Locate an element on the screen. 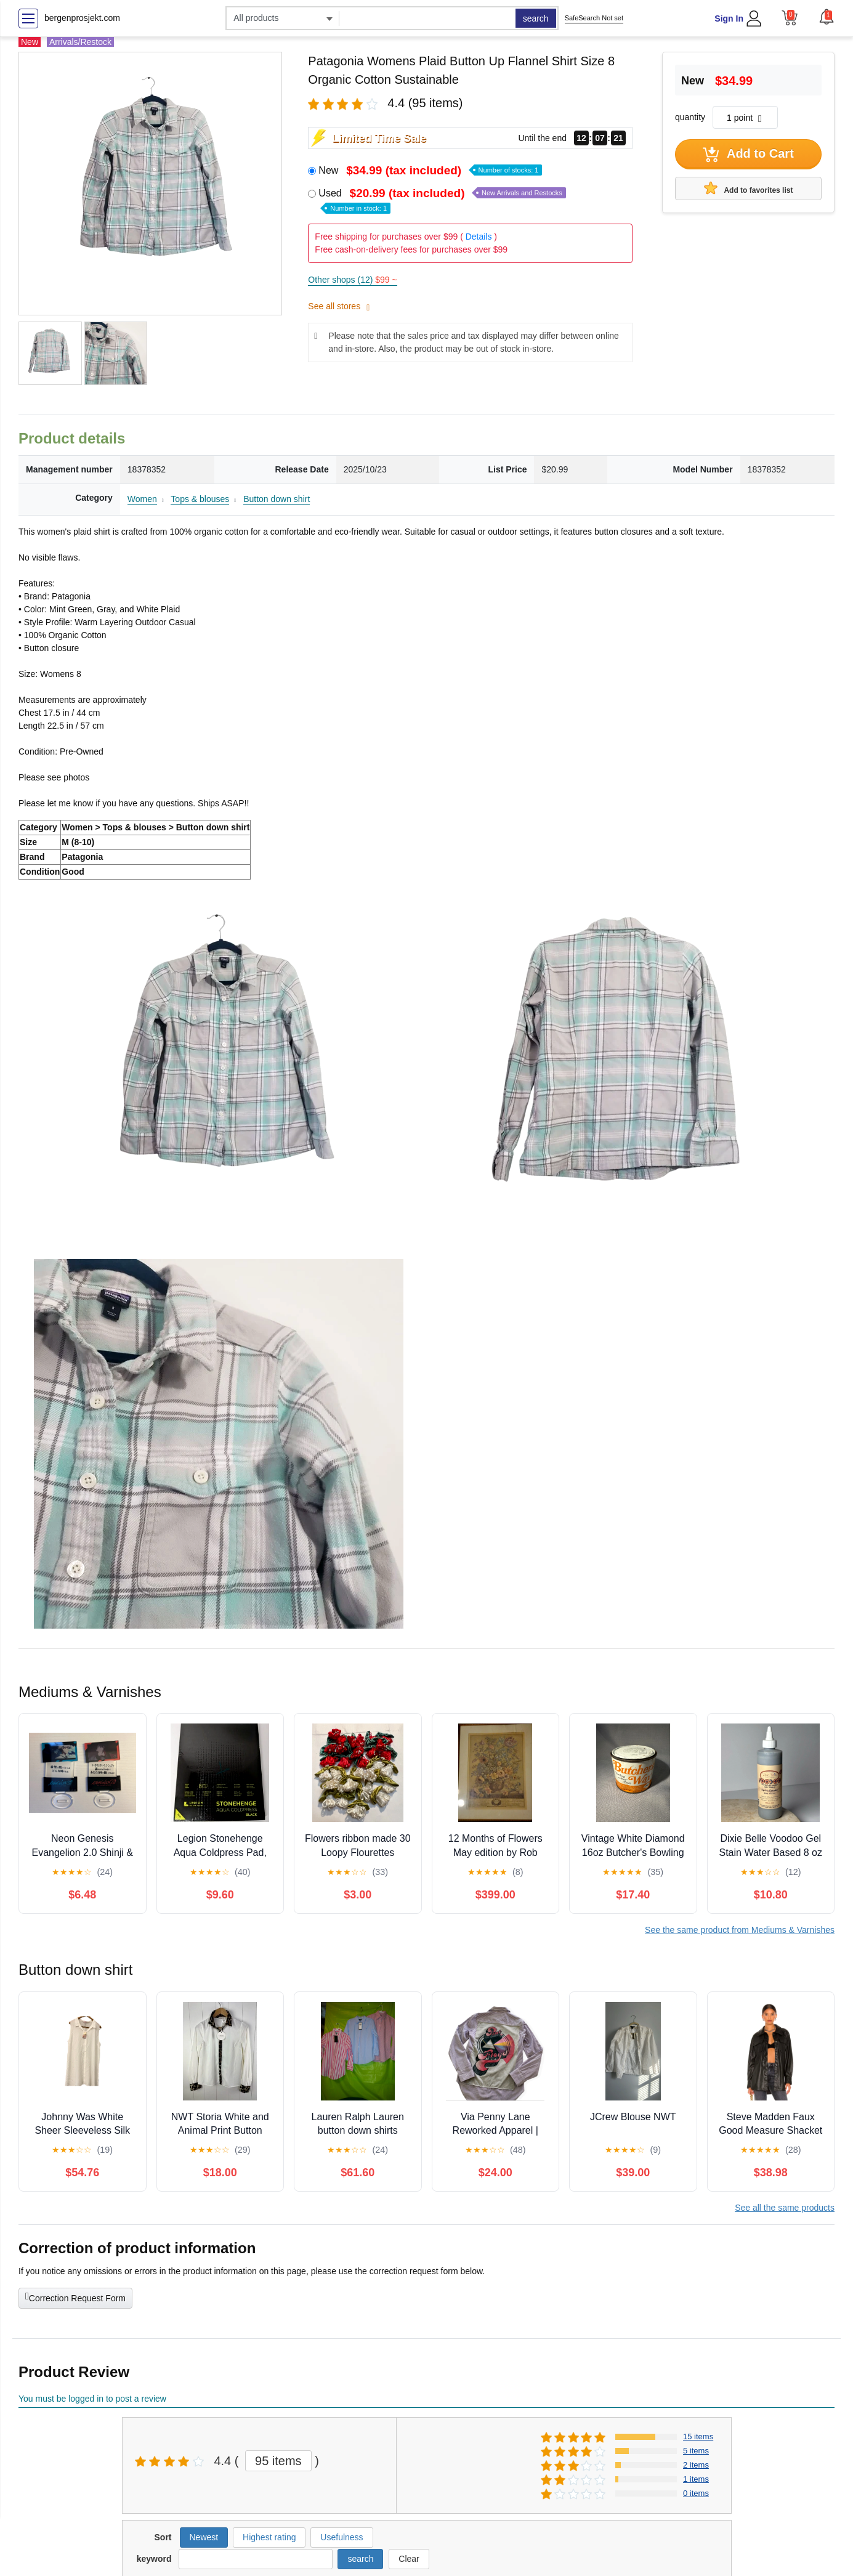 Image resolution: width=853 pixels, height=2576 pixels. Women is located at coordinates (142, 499).